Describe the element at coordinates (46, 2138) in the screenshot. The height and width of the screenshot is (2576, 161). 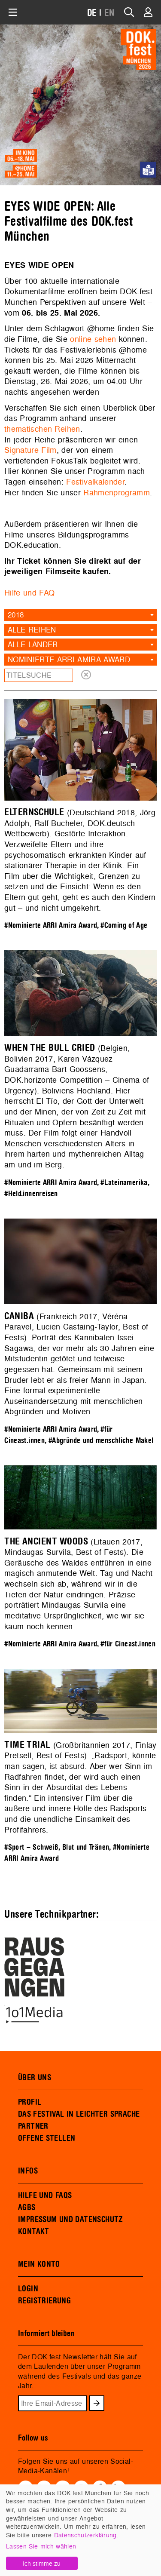
I see `OFFENE STELLEN` at that location.